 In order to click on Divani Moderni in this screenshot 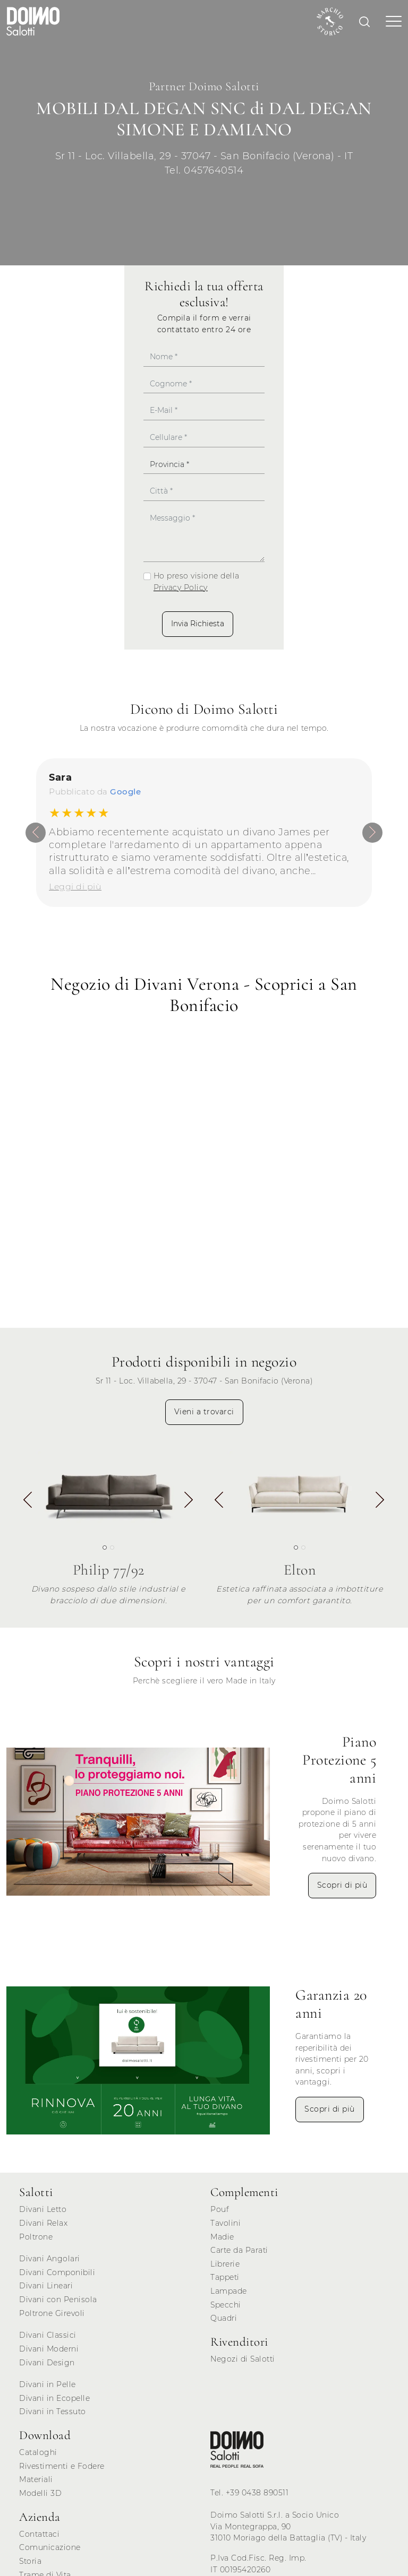, I will do `click(49, 2348)`.